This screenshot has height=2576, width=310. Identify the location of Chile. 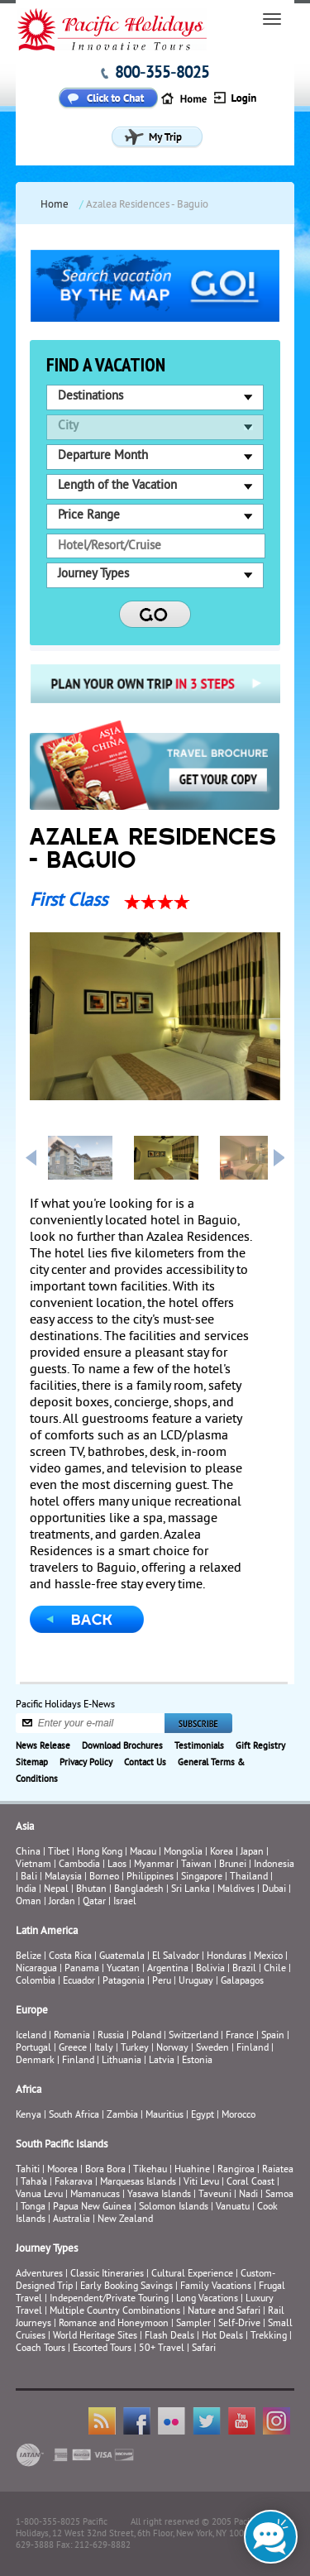
(275, 1969).